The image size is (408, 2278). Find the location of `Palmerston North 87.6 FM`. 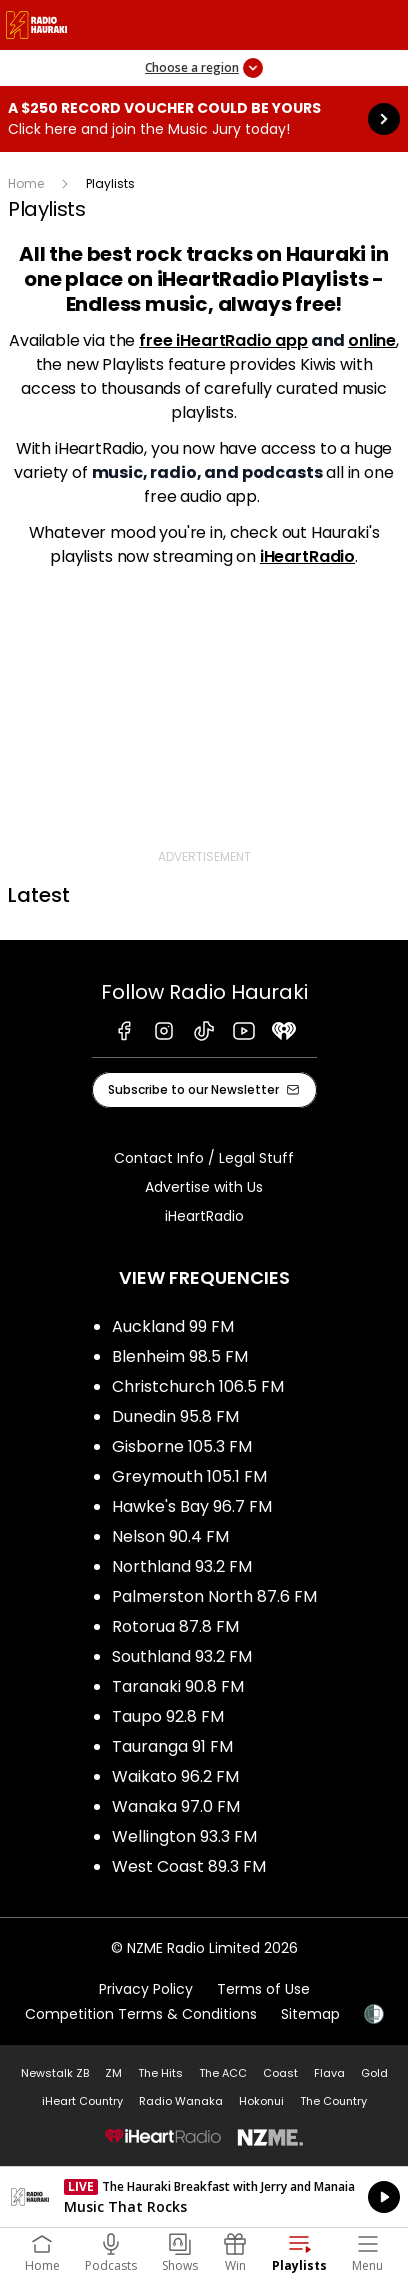

Palmerston North 87.6 FM is located at coordinates (214, 1596).